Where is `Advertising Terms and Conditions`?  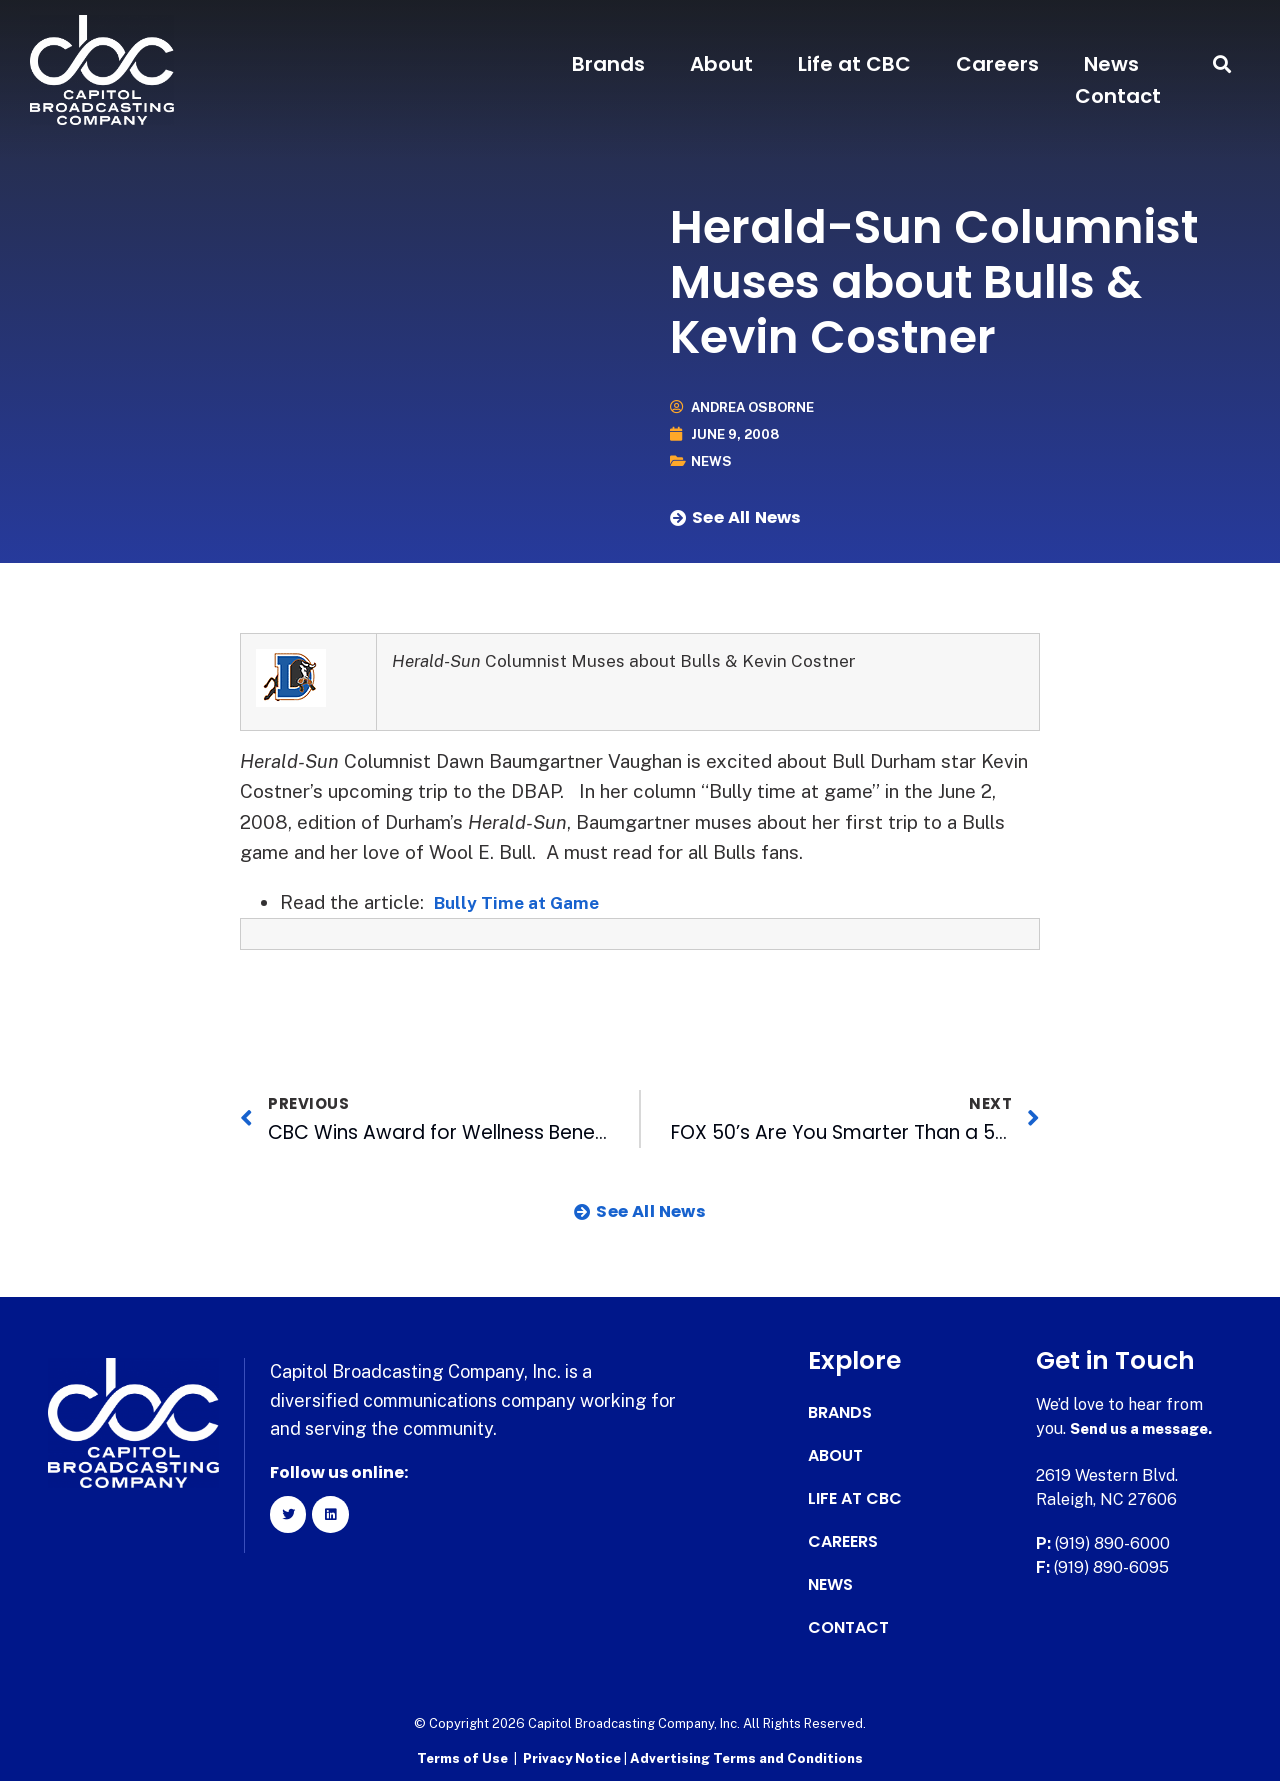
Advertising Terms and Conditions is located at coordinates (746, 1756).